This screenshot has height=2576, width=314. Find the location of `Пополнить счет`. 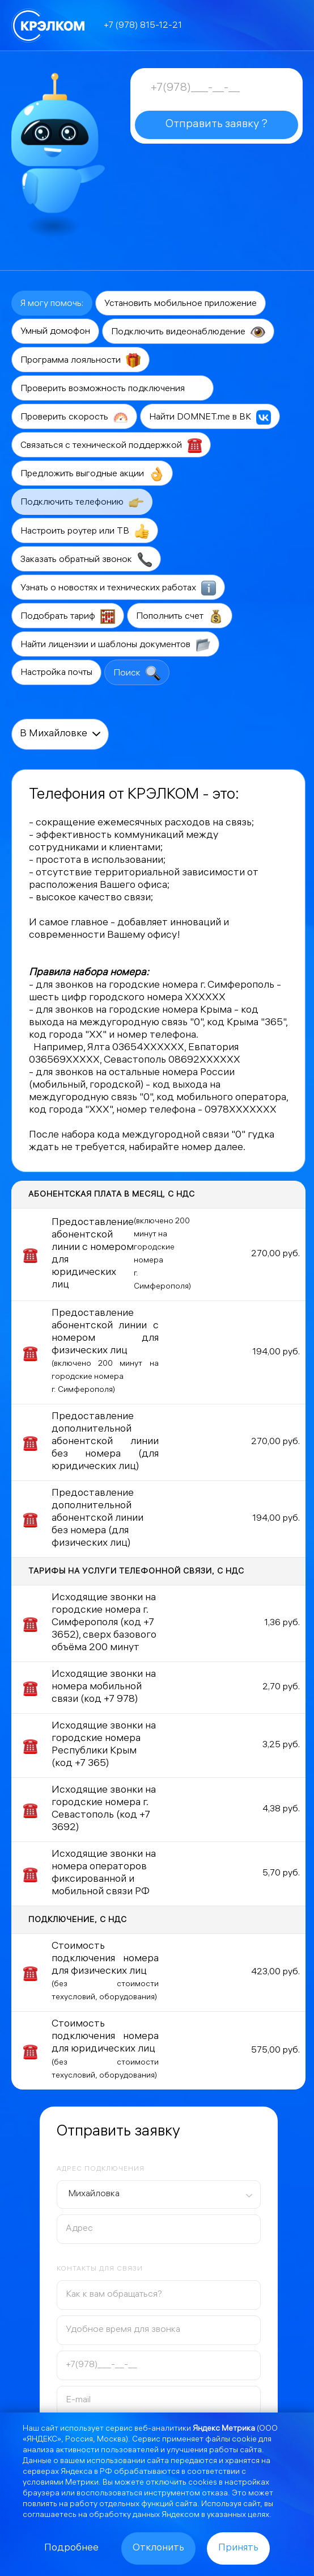

Пополнить счет is located at coordinates (179, 616).